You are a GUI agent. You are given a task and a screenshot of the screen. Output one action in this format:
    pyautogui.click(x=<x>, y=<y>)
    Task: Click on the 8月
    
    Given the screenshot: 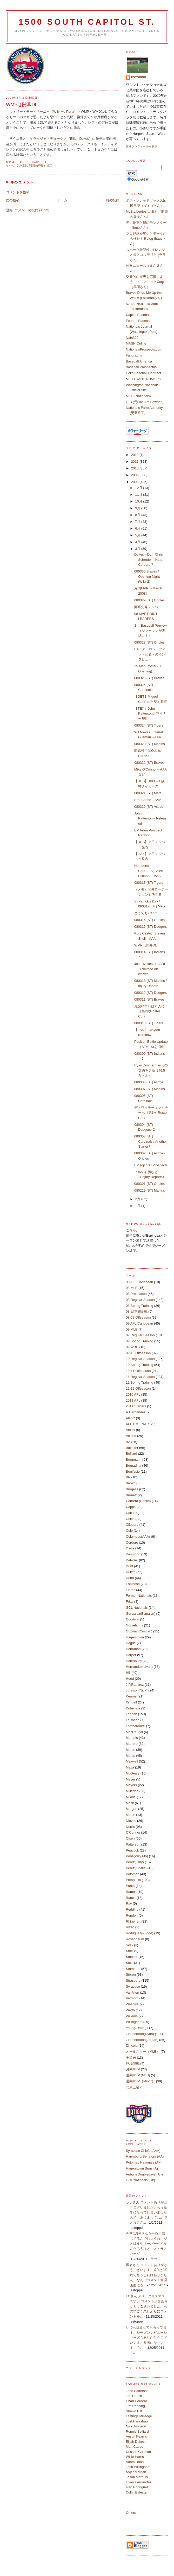 What is the action you would take?
    pyautogui.click(x=138, y=515)
    